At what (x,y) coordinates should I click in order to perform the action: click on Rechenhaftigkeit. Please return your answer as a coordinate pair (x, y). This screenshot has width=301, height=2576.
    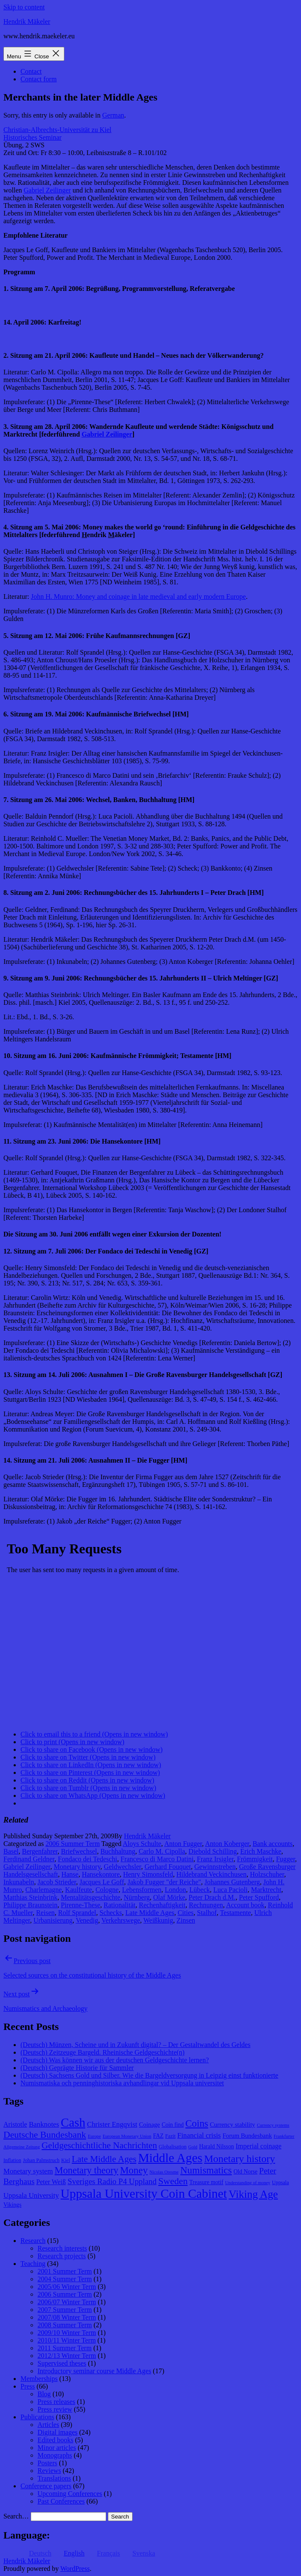
    Looking at the image, I should click on (162, 1905).